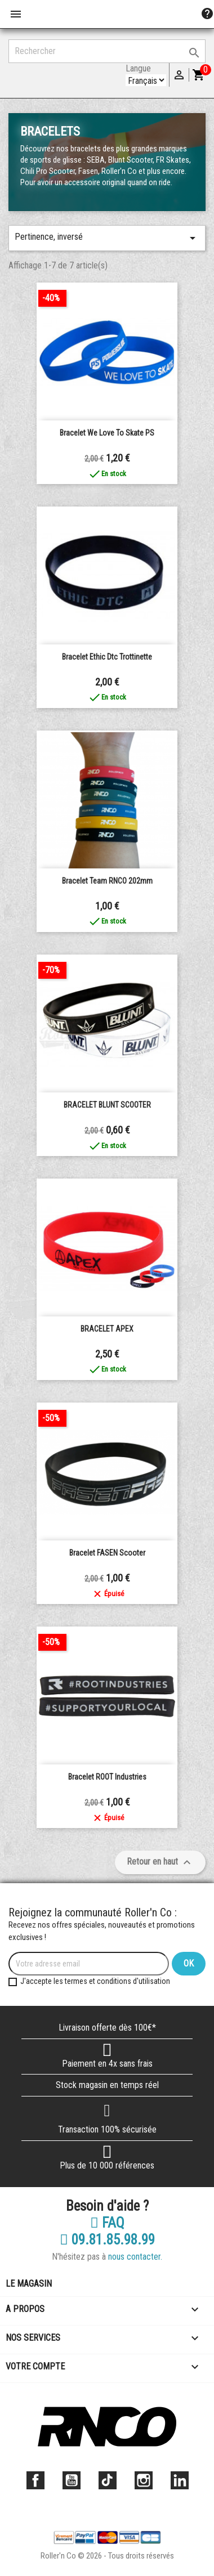 The image size is (214, 2576). Describe the element at coordinates (107, 1776) in the screenshot. I see `Bracelet ROOT Industries` at that location.